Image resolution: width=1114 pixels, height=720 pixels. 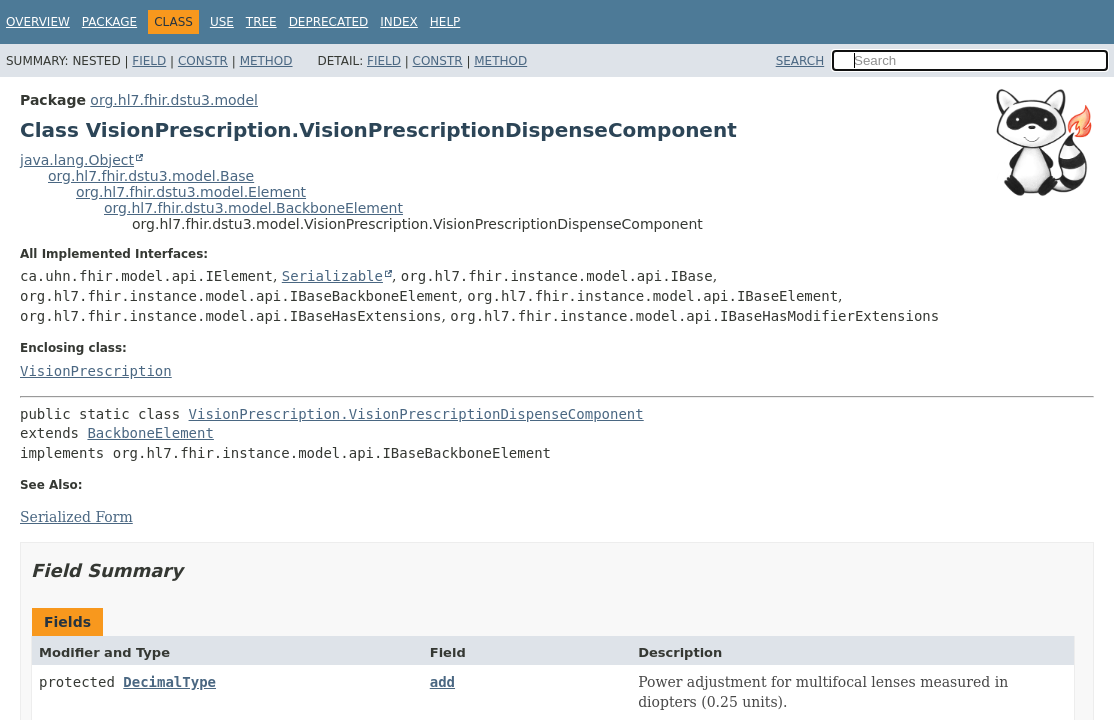 I want to click on org.hl7.fhir.dstu3.model.Base, so click(x=151, y=176).